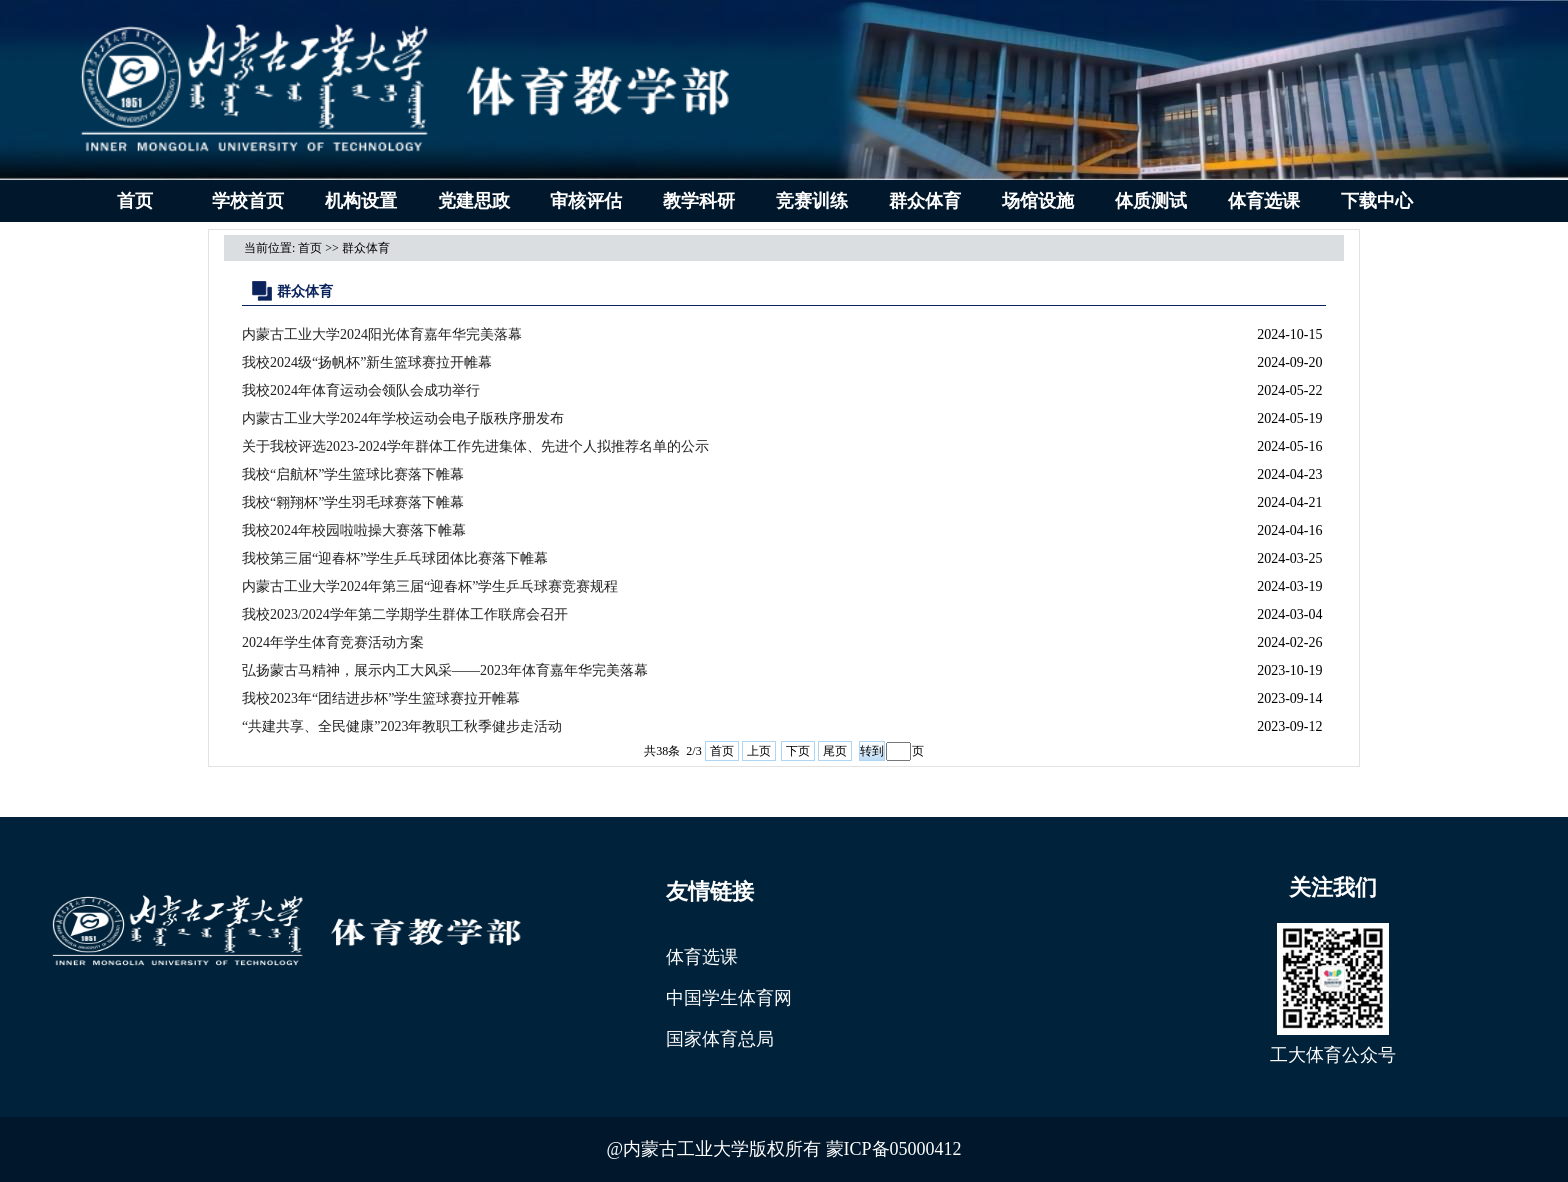  Describe the element at coordinates (353, 502) in the screenshot. I see `我校“翱翔杯”学生羽毛球赛落下帷幕` at that location.